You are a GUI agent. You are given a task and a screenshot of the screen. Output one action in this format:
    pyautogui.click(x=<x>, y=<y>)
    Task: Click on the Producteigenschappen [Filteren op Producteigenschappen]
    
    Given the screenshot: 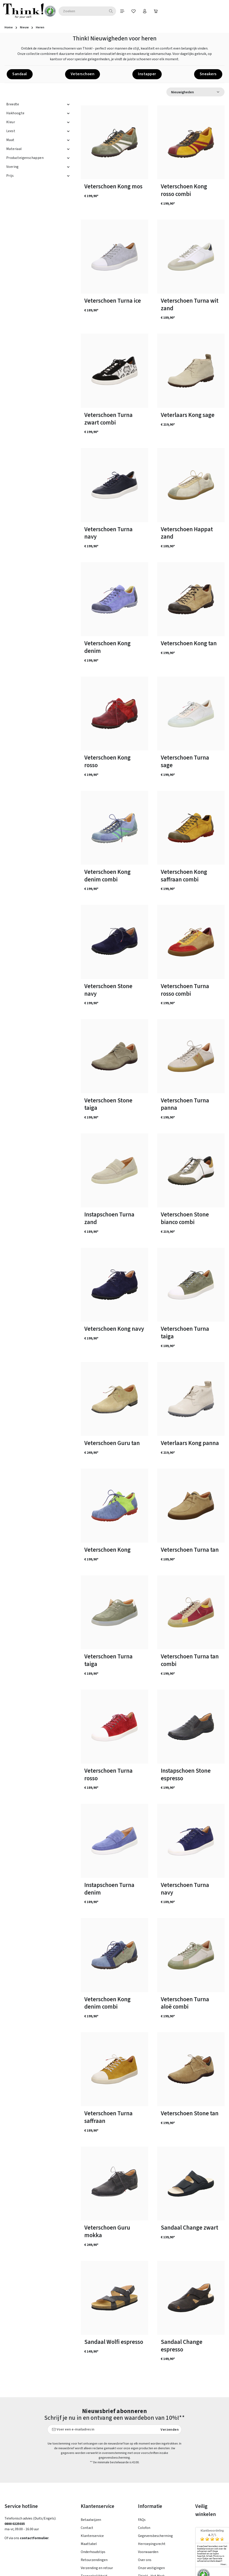 What is the action you would take?
    pyautogui.click(x=38, y=157)
    